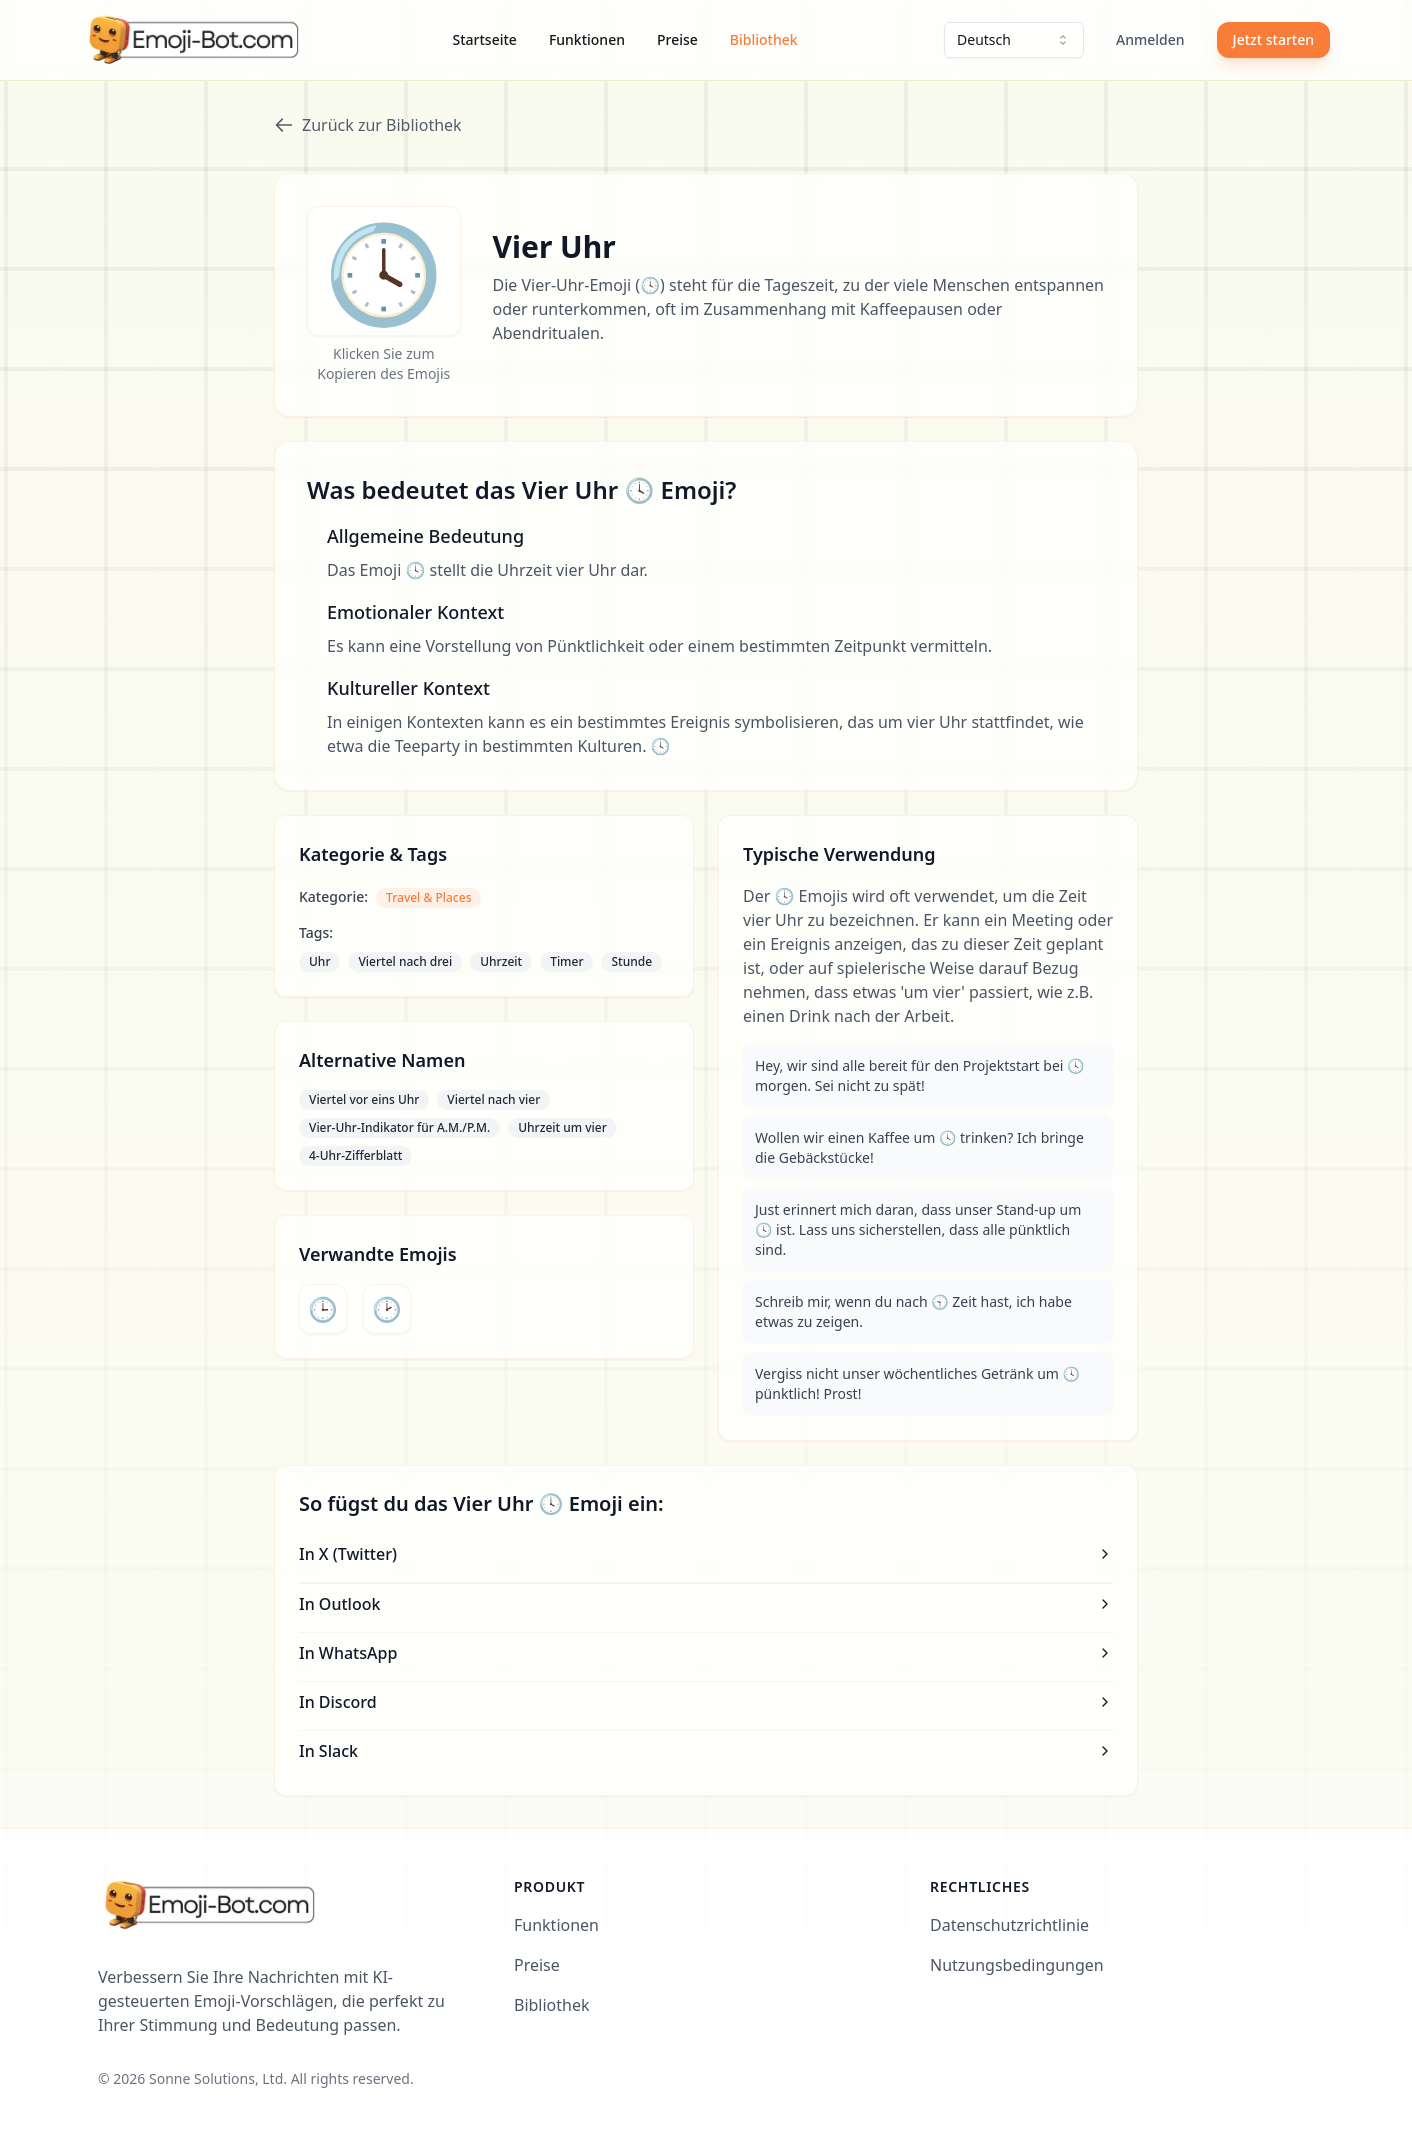 The width and height of the screenshot is (1412, 2137). I want to click on Preise, so click(677, 39).